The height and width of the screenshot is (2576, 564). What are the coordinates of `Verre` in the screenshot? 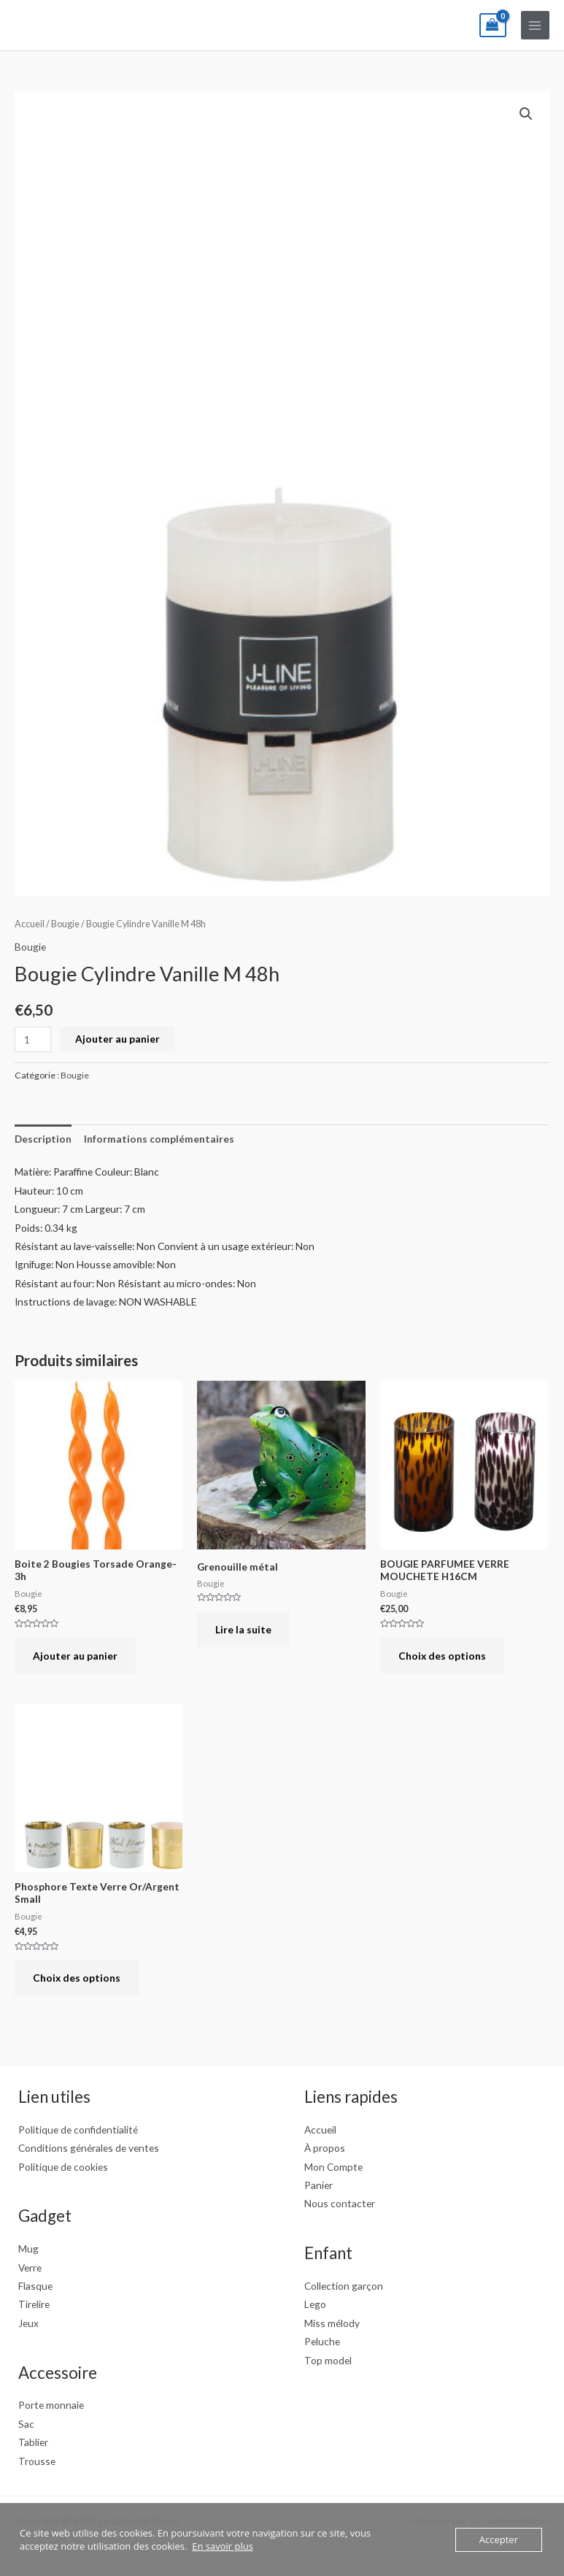 It's located at (30, 2267).